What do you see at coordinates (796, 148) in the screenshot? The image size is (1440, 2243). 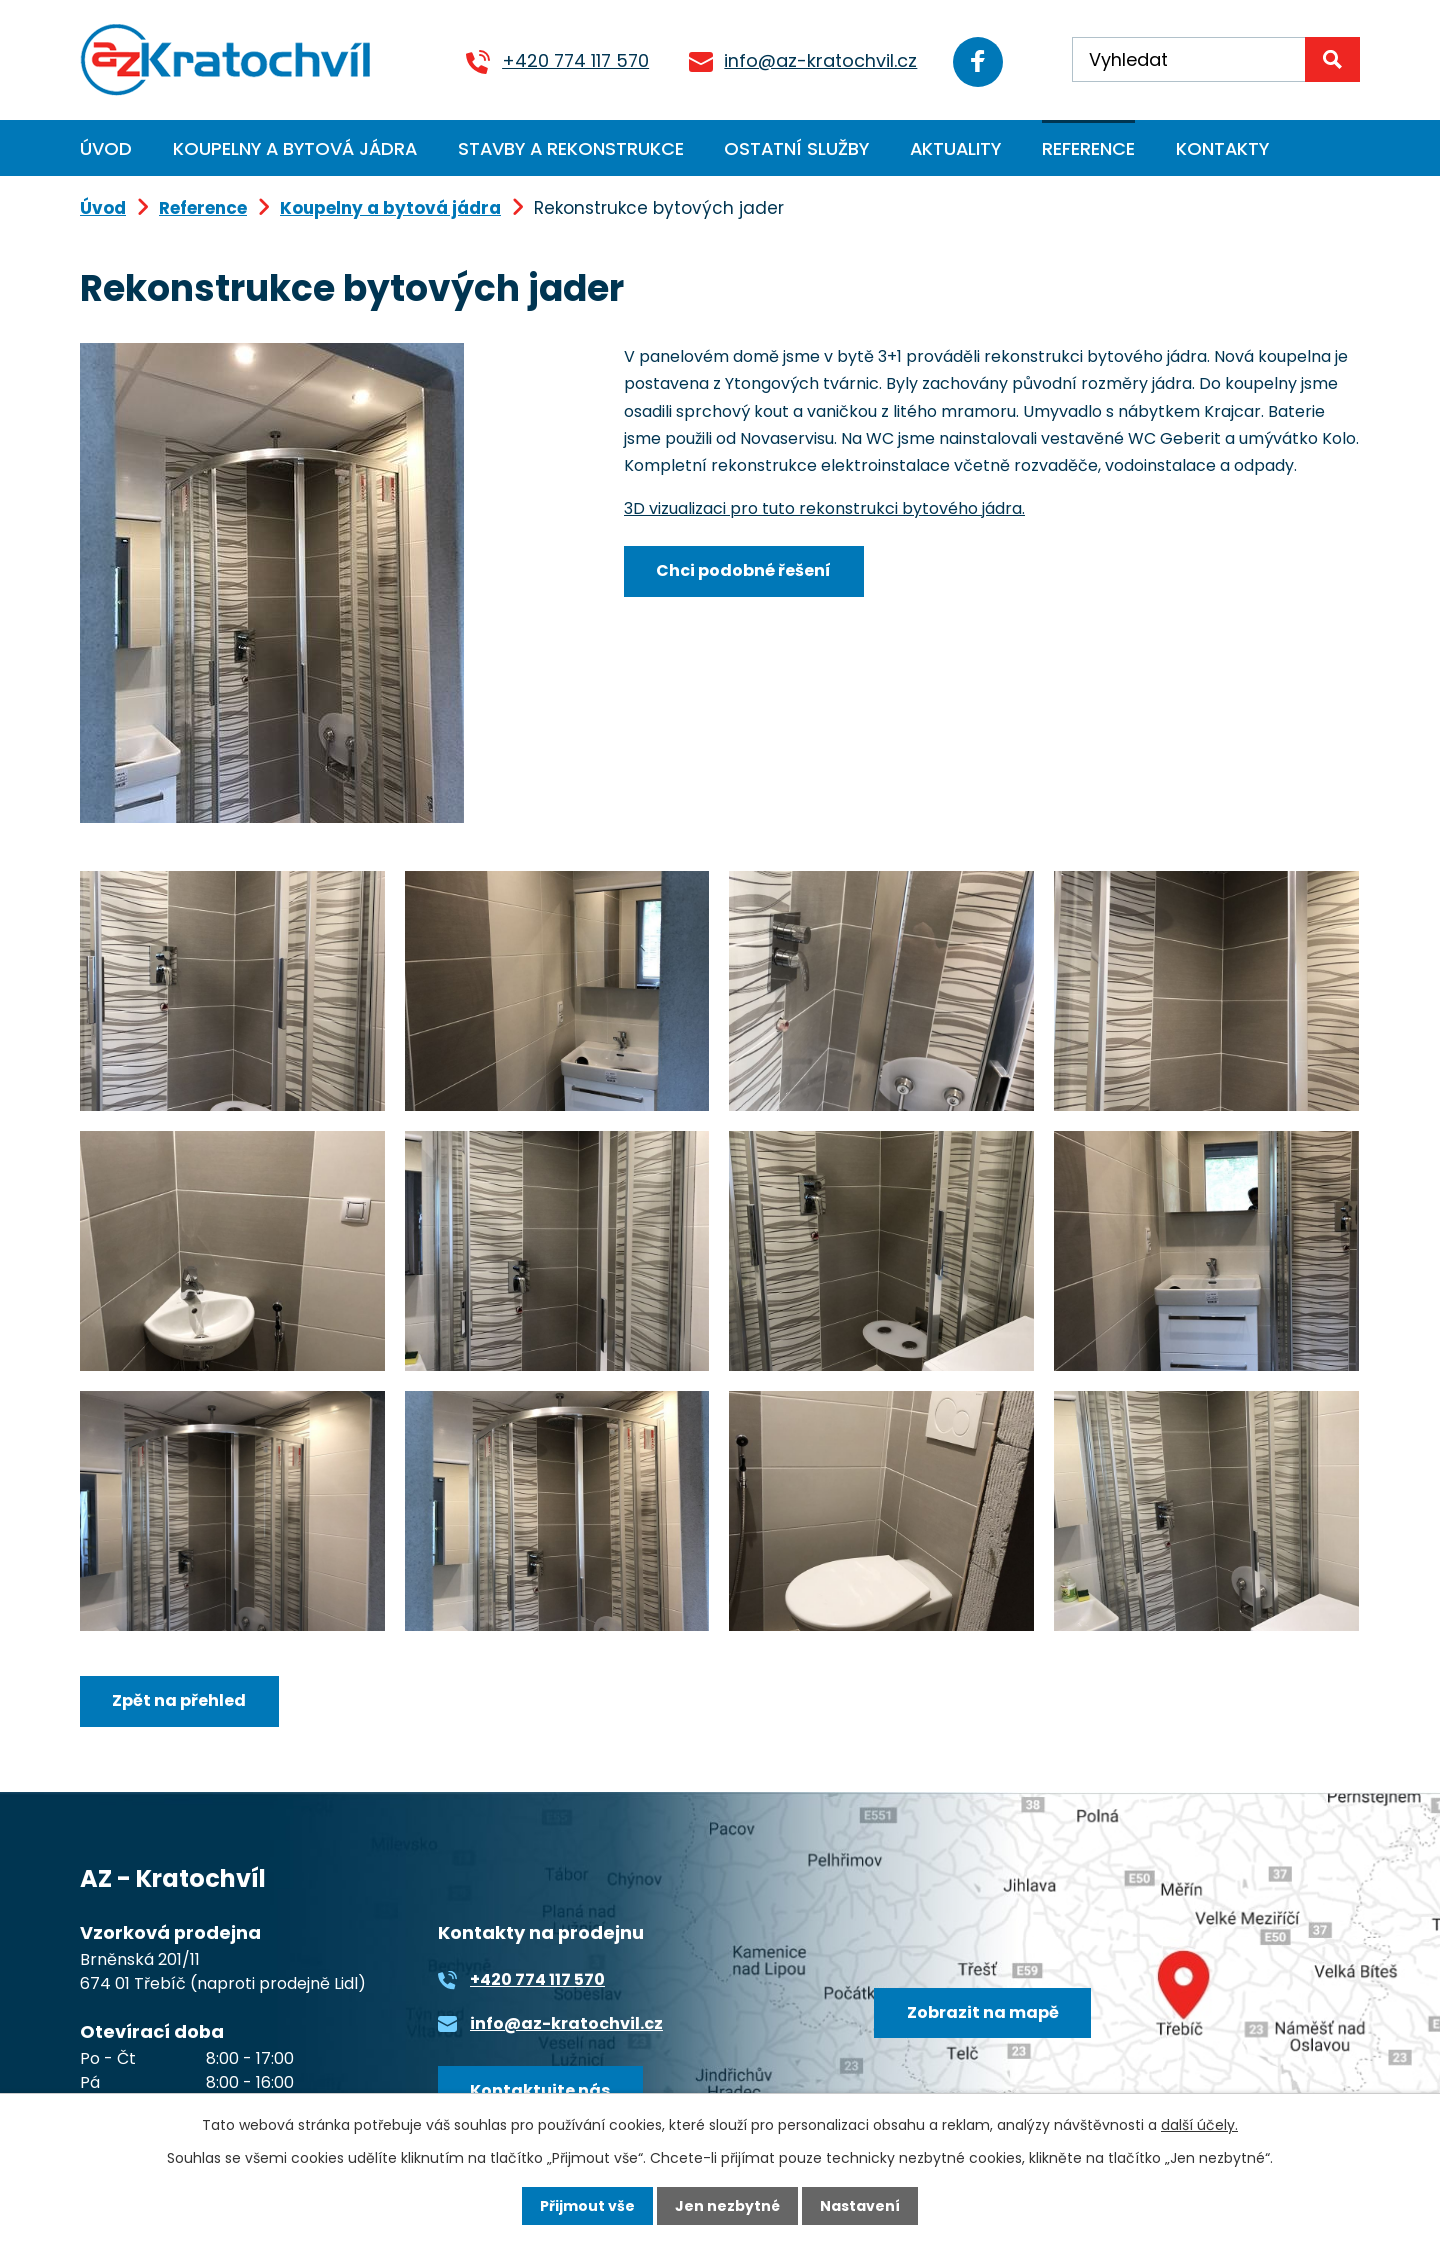 I see `Ostatní služby` at bounding box center [796, 148].